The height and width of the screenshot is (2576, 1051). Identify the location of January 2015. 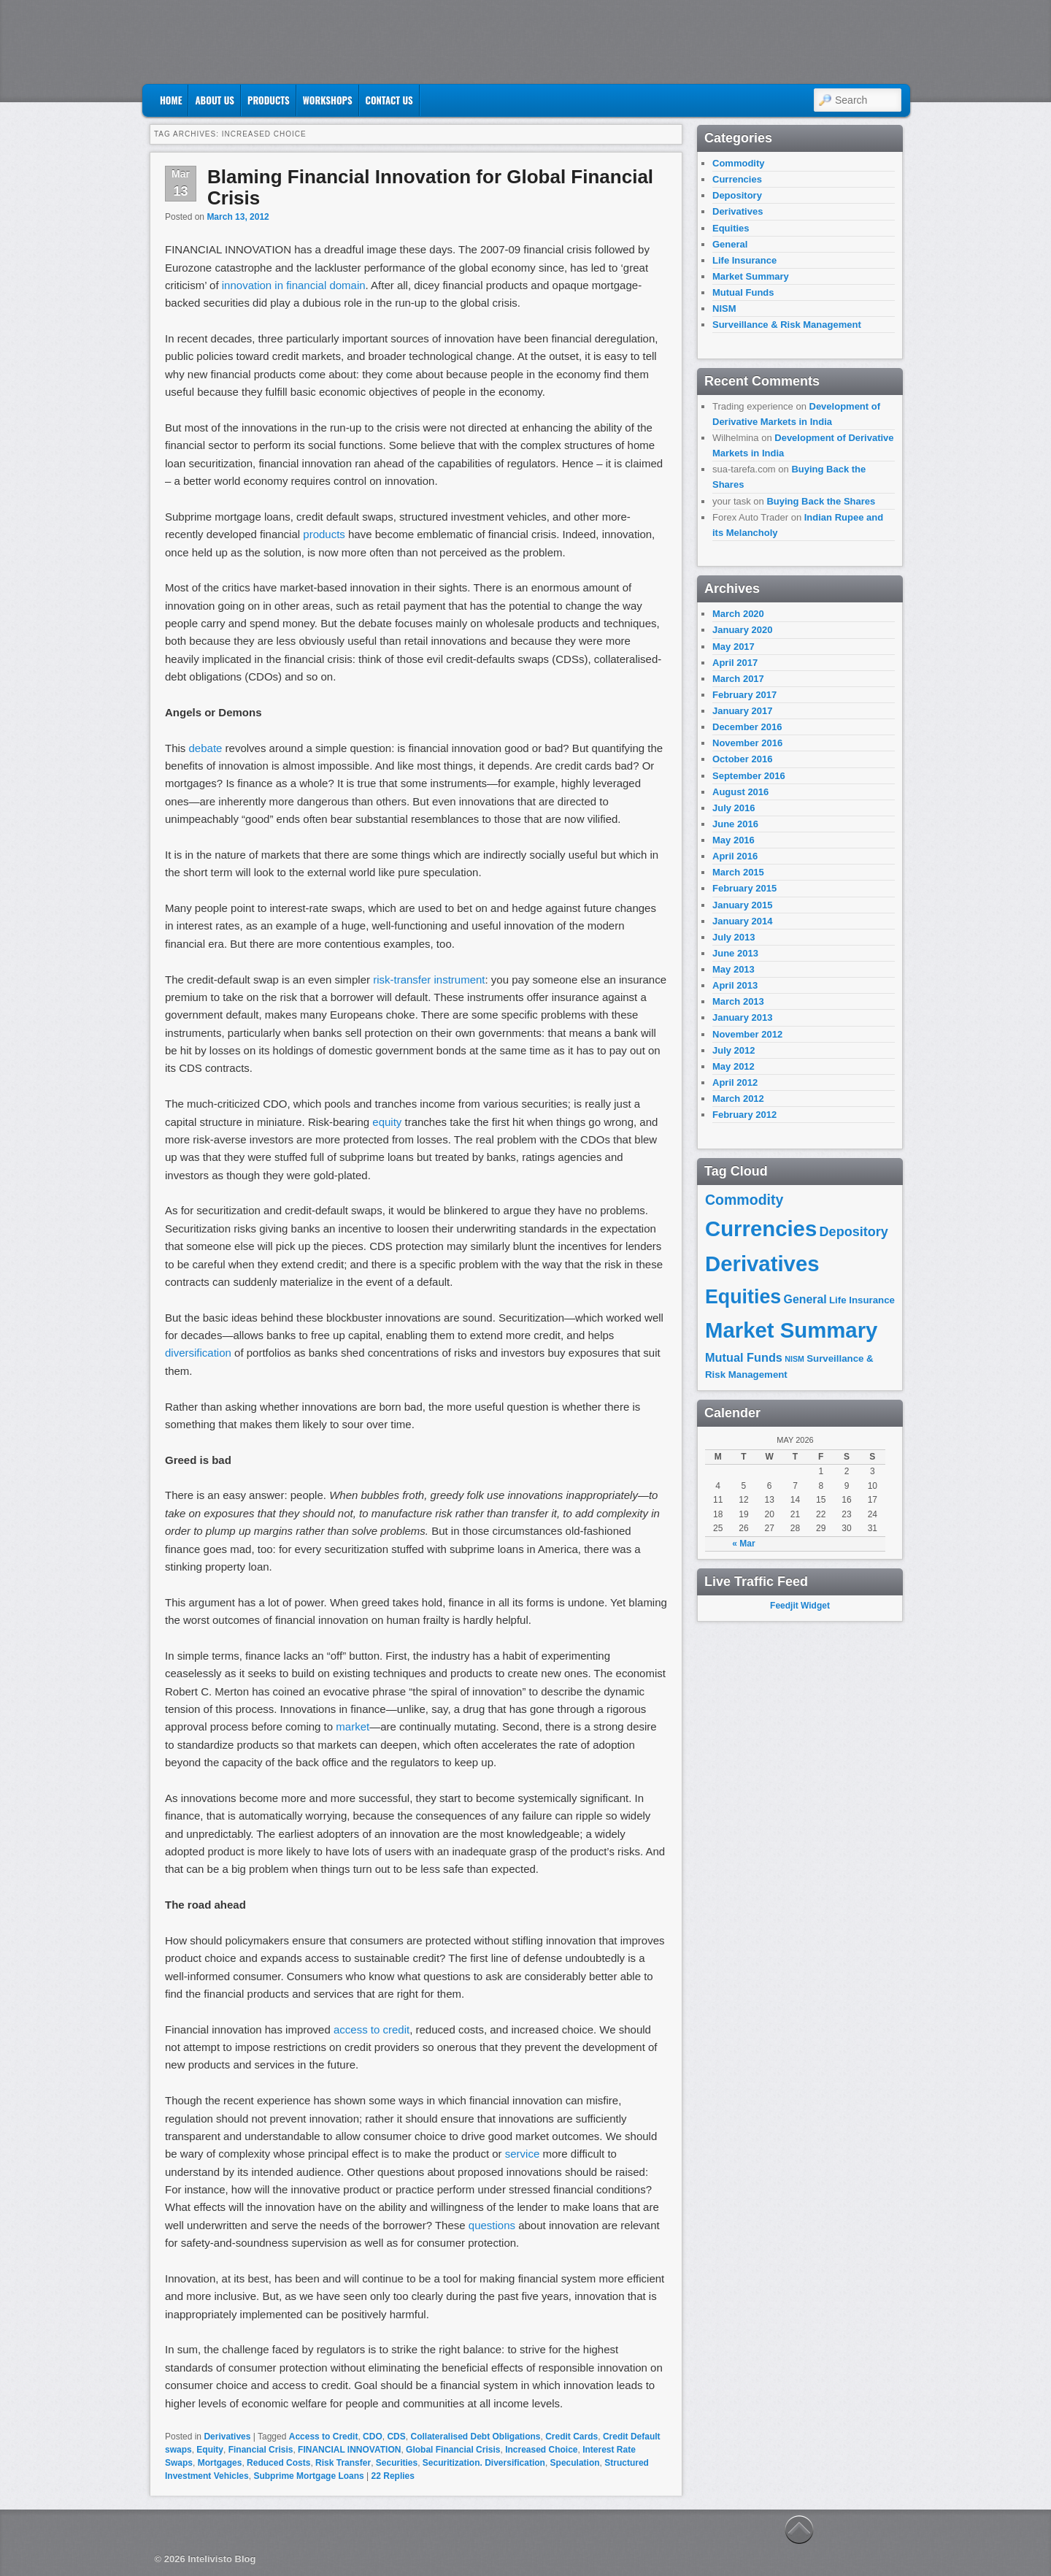
(742, 905).